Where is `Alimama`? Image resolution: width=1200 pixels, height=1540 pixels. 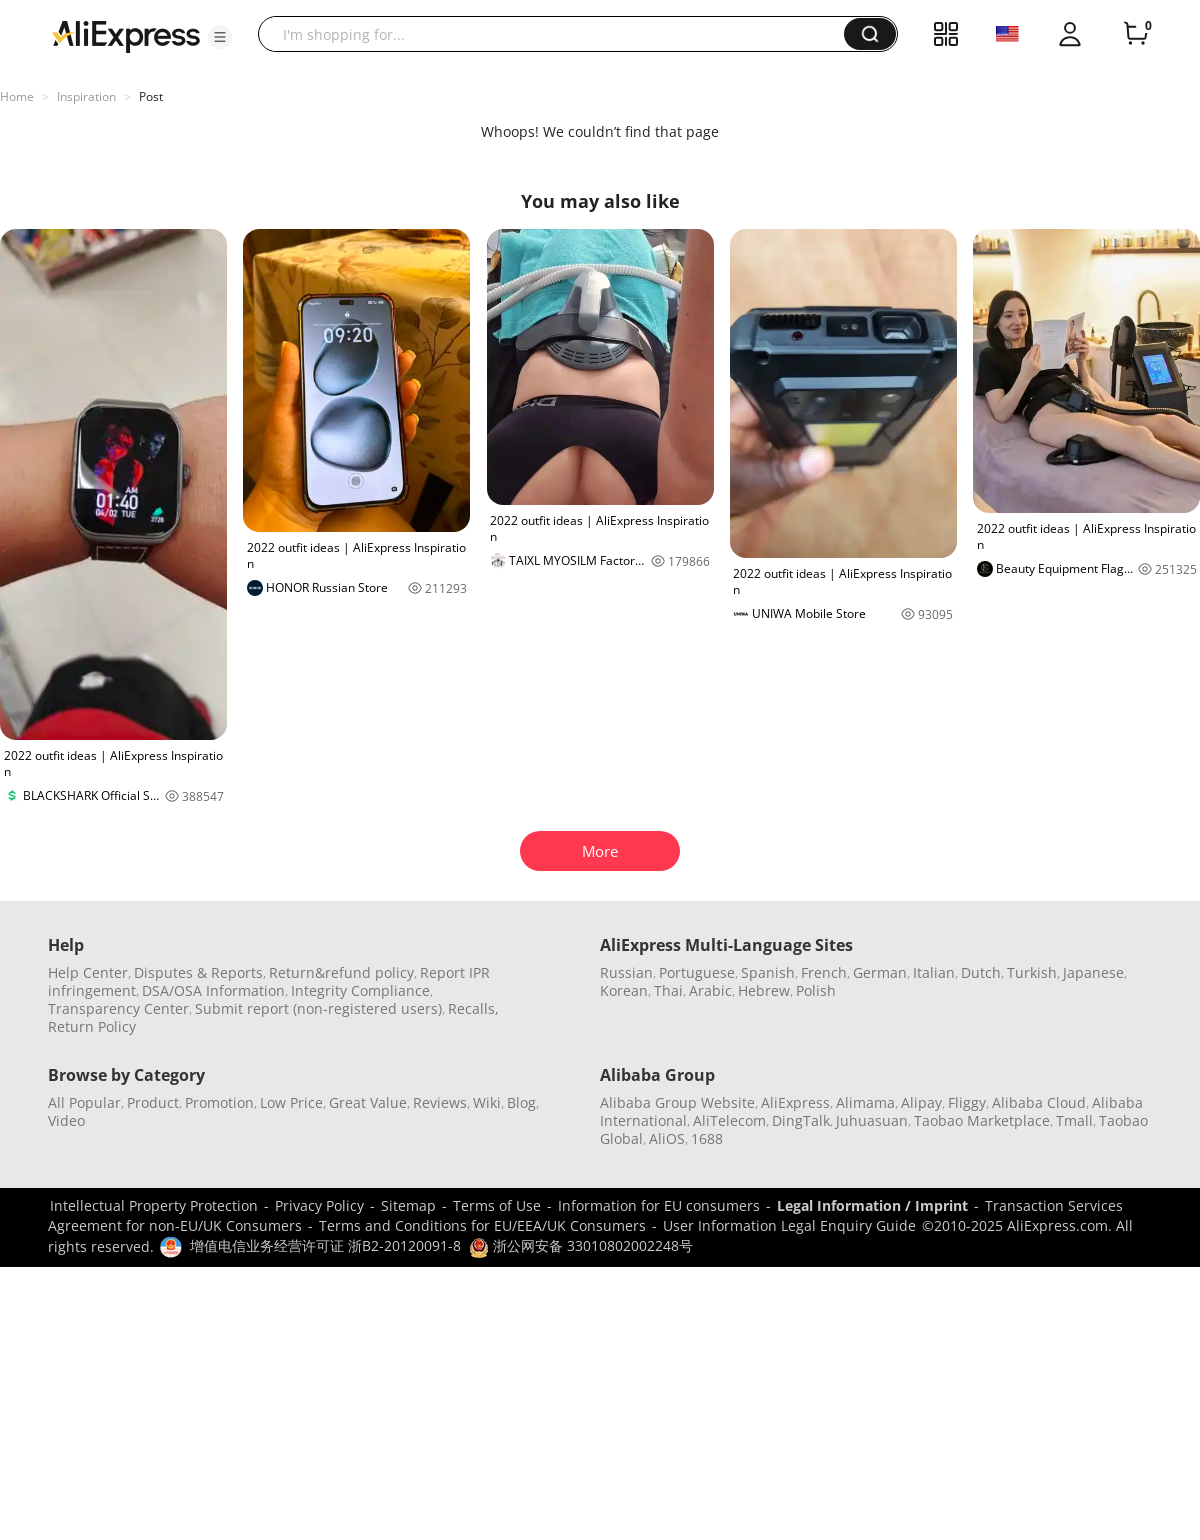
Alimama is located at coordinates (865, 1102).